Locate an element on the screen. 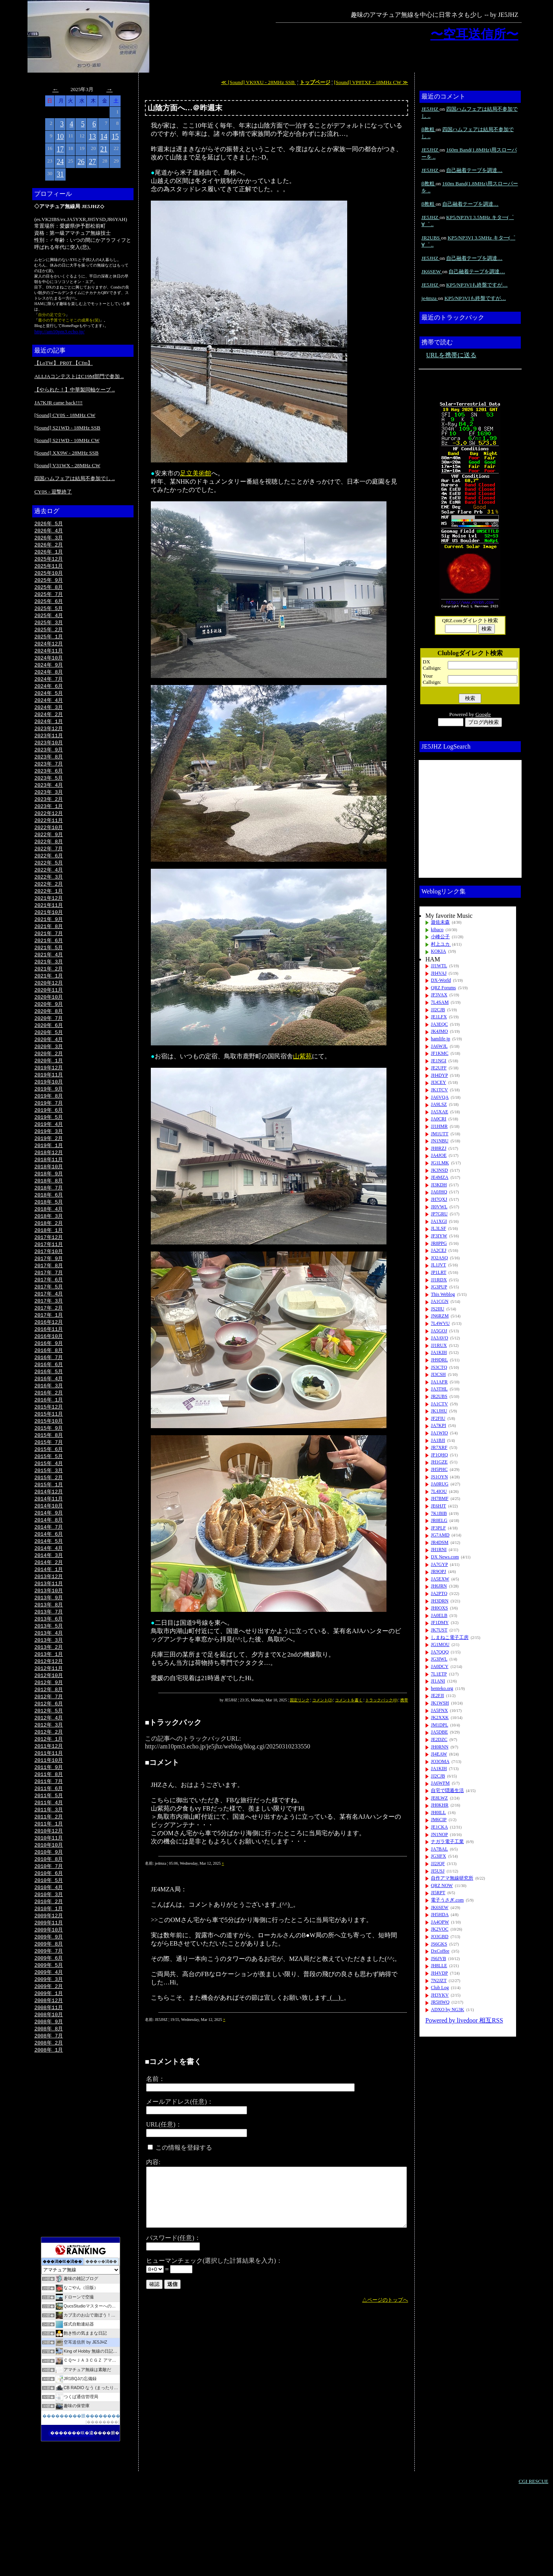  2010年12月 is located at coordinates (48, 1903).